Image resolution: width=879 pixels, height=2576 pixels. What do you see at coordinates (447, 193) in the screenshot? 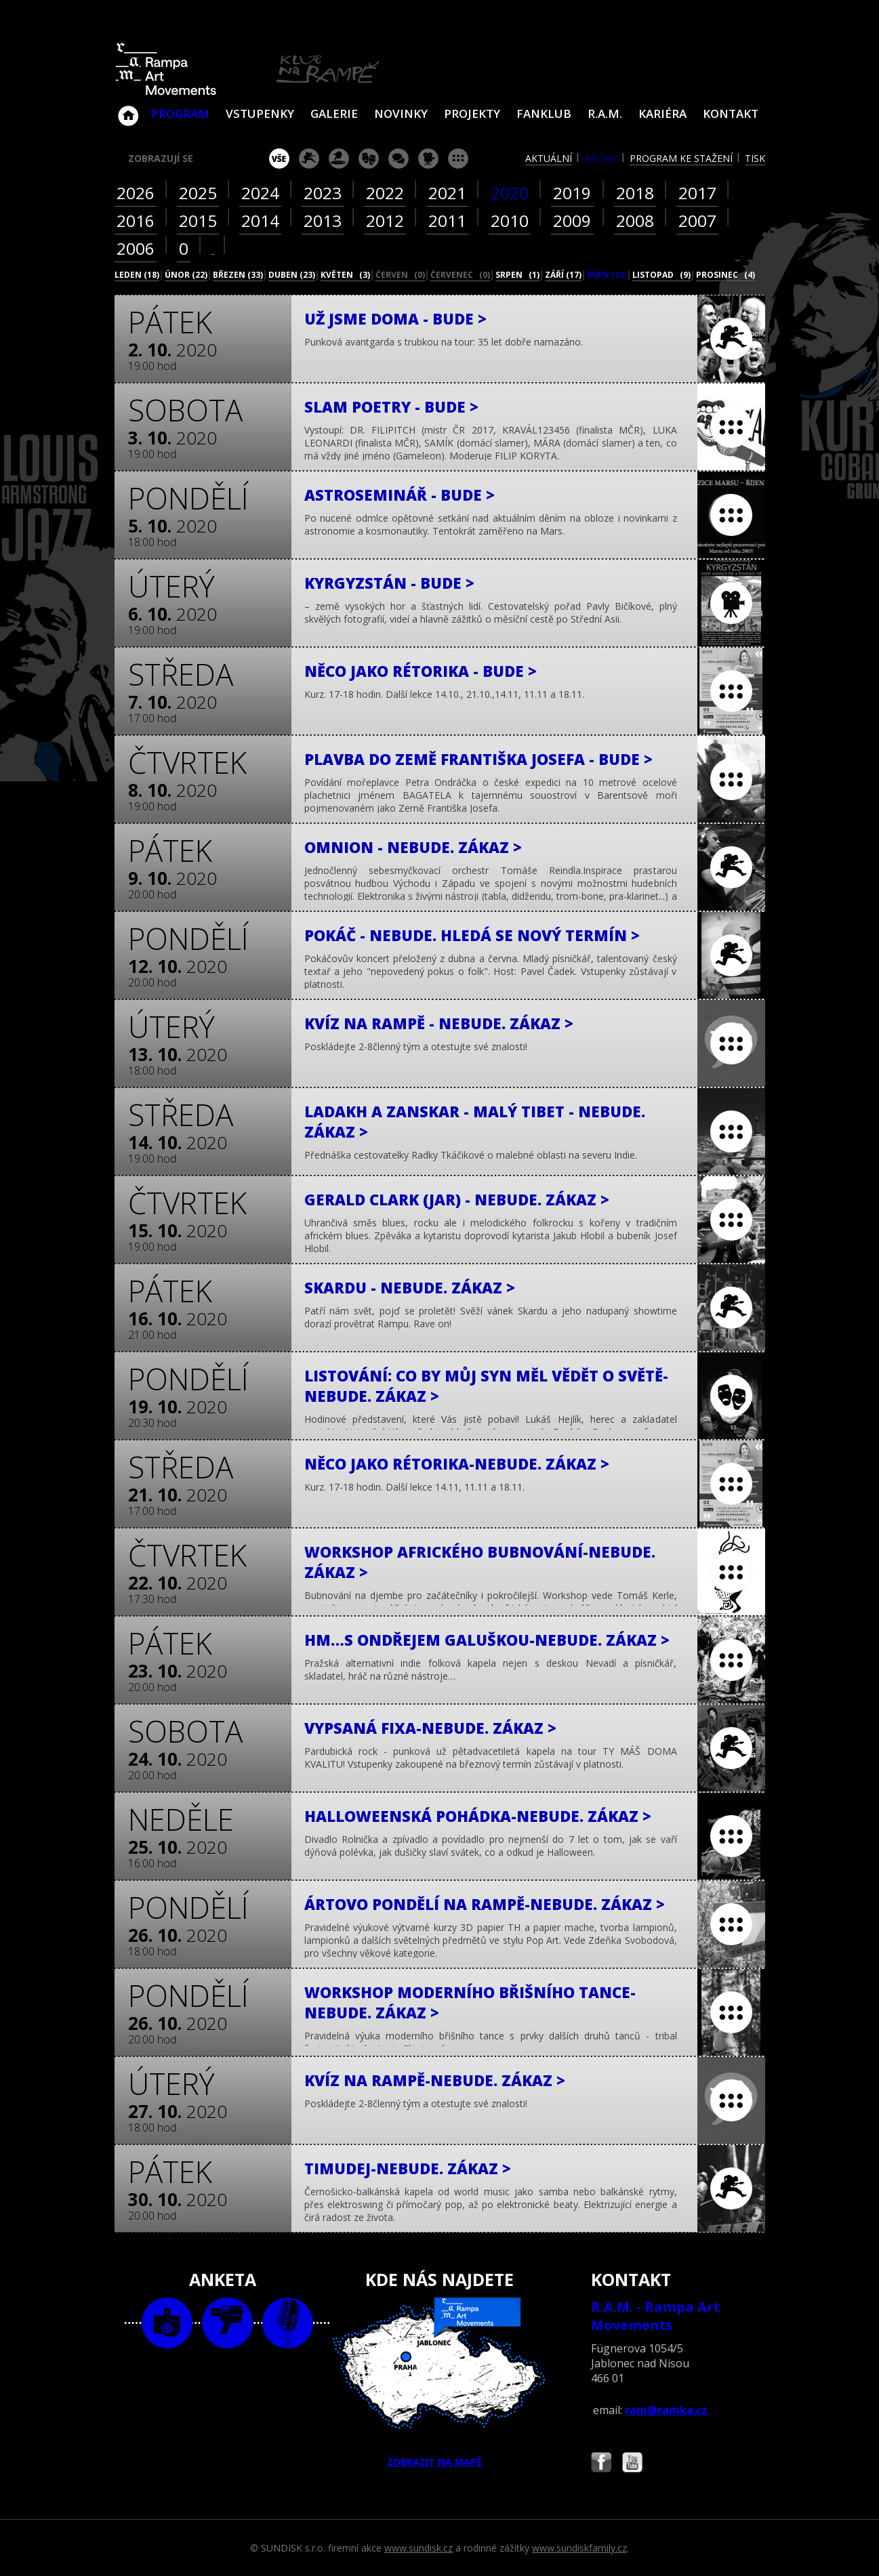
I see `2021` at bounding box center [447, 193].